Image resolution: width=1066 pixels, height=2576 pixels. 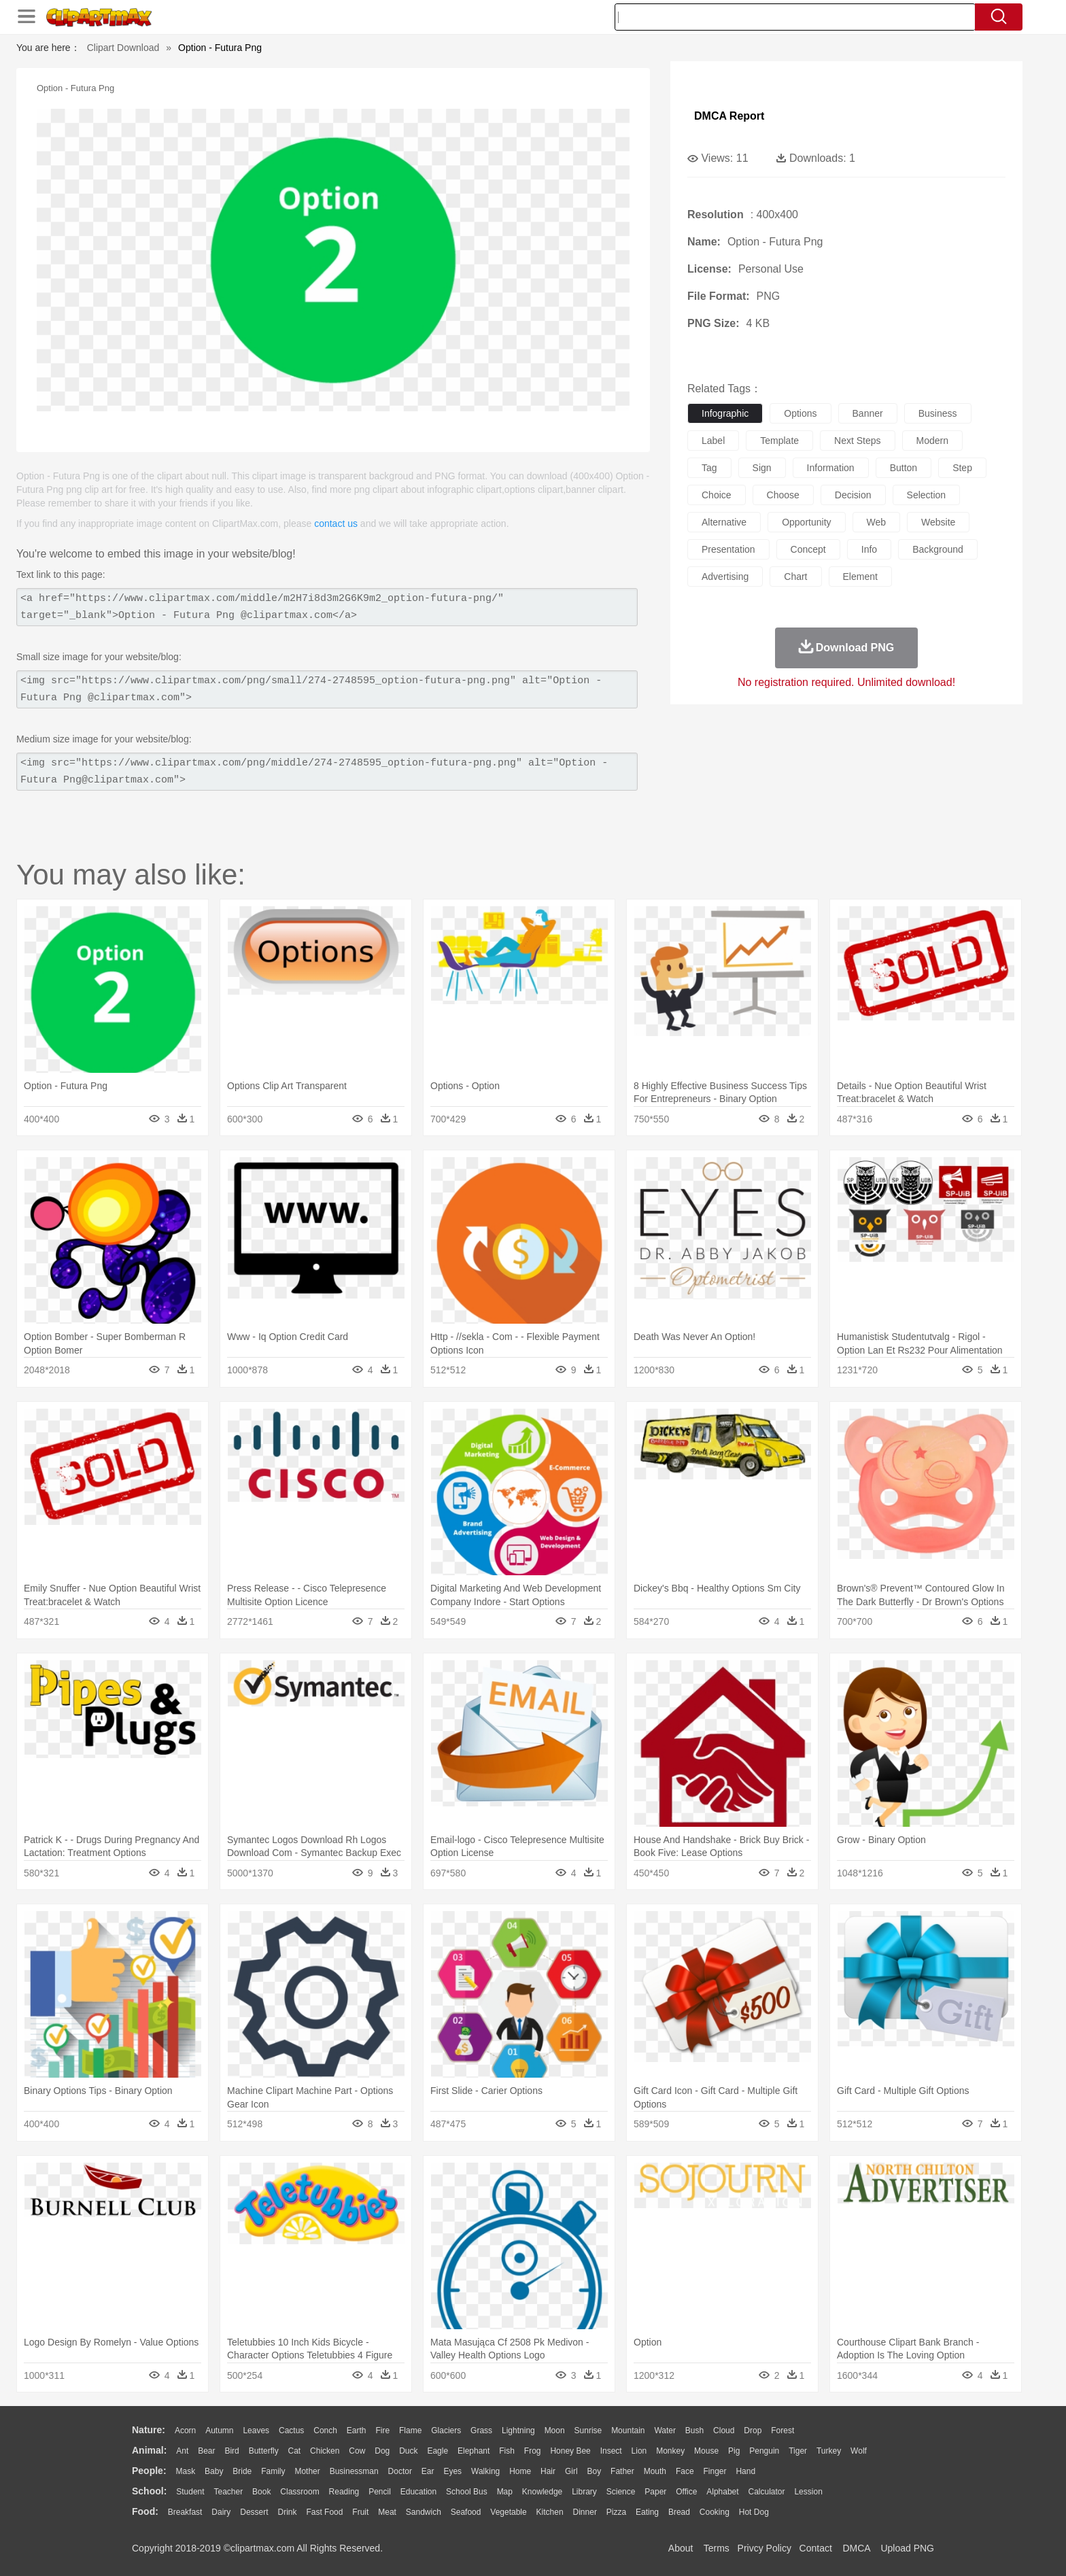 I want to click on advertising, so click(x=725, y=576).